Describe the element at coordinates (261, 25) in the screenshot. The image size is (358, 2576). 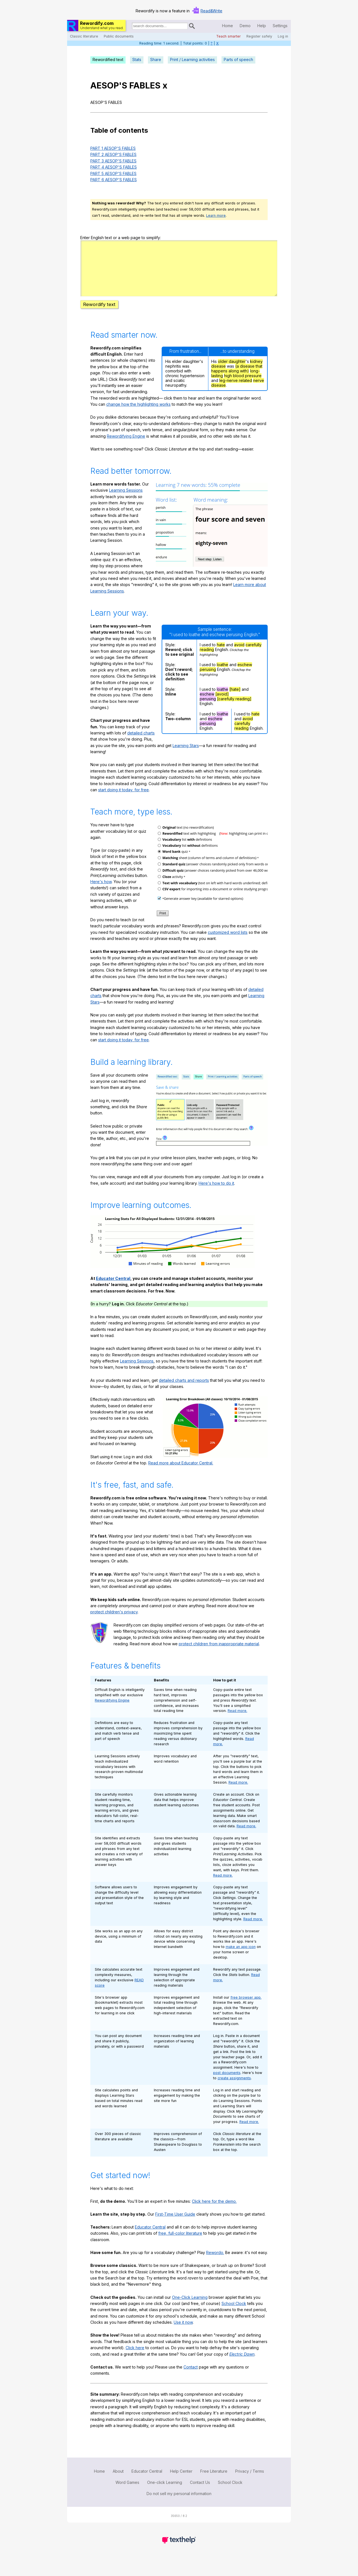
I see `Help` at that location.